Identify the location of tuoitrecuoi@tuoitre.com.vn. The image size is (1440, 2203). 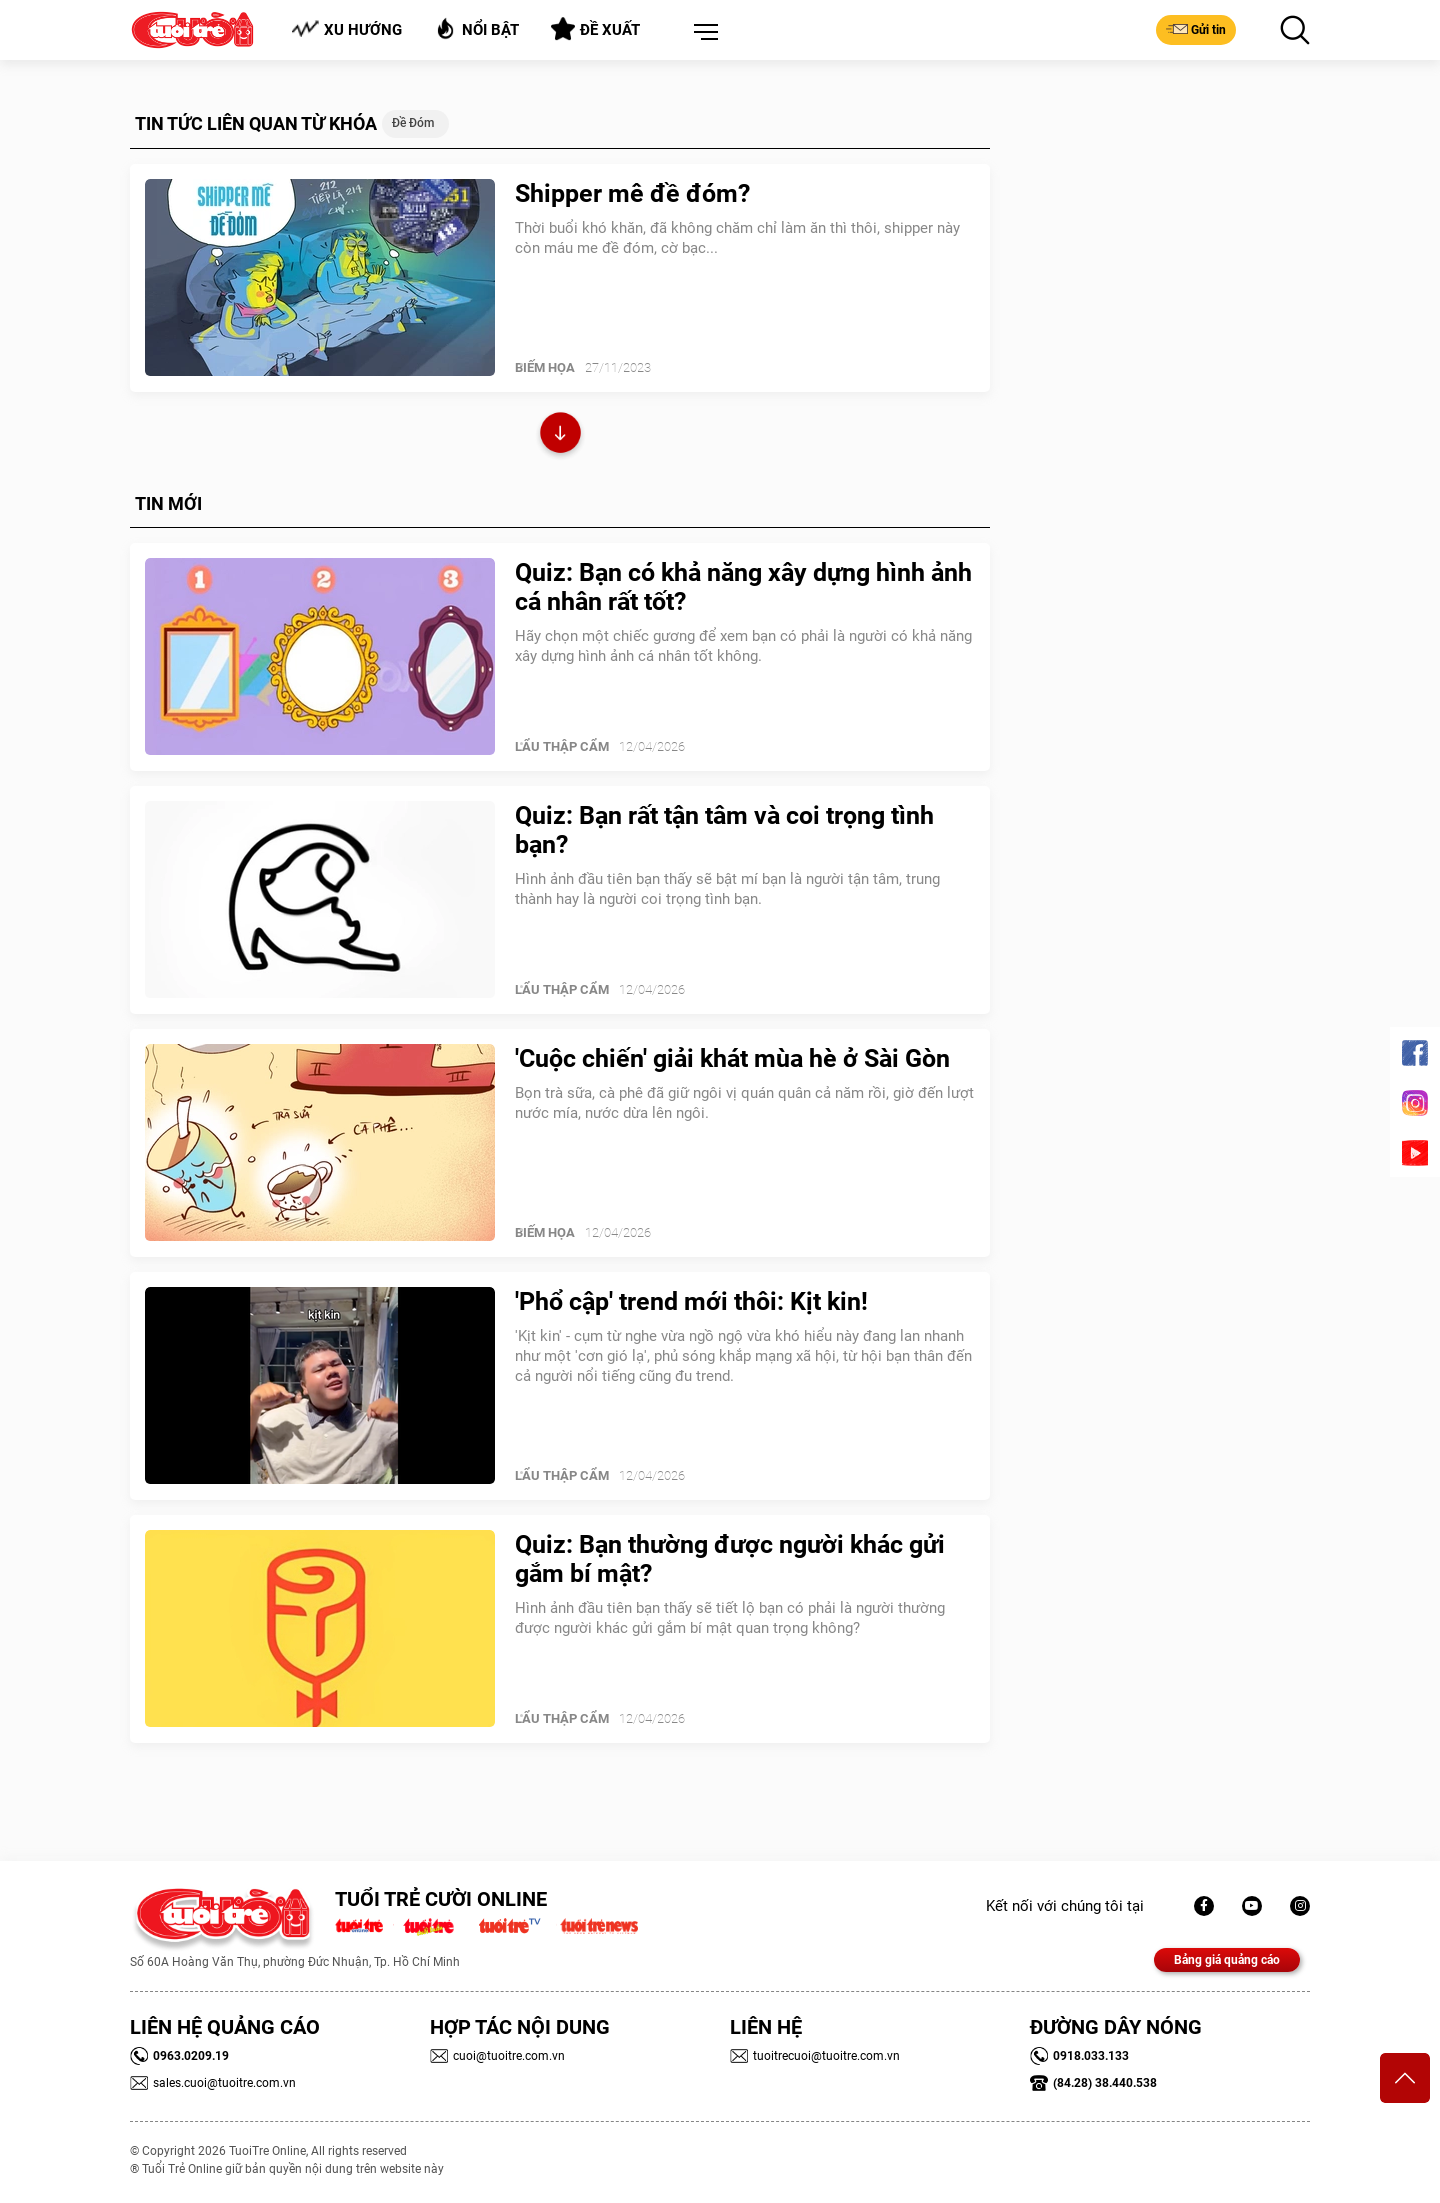
(815, 2056).